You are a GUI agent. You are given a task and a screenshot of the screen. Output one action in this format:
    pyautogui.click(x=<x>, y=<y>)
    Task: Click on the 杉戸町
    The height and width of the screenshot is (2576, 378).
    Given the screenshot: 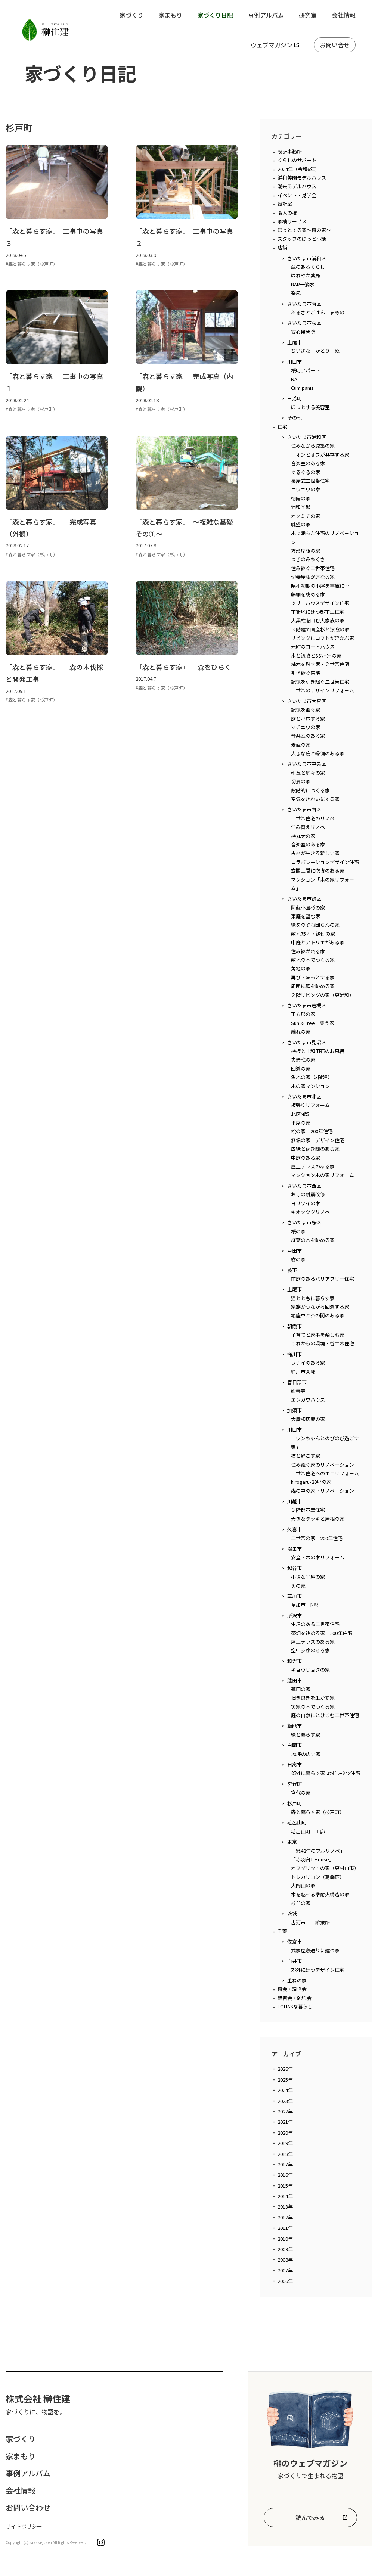 What is the action you would take?
    pyautogui.click(x=294, y=1803)
    